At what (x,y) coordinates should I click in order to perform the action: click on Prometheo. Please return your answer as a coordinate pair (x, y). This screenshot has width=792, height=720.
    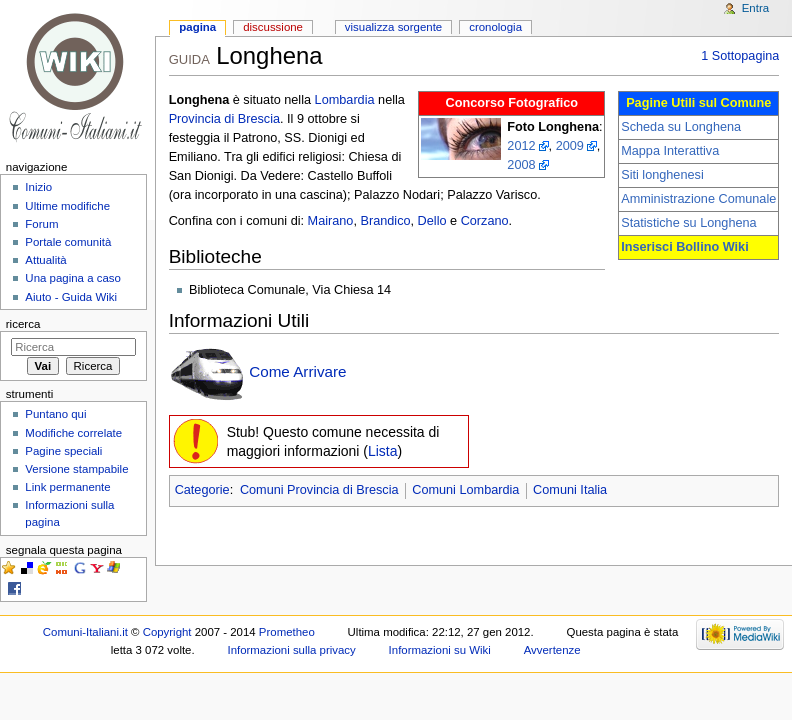
    Looking at the image, I should click on (287, 632).